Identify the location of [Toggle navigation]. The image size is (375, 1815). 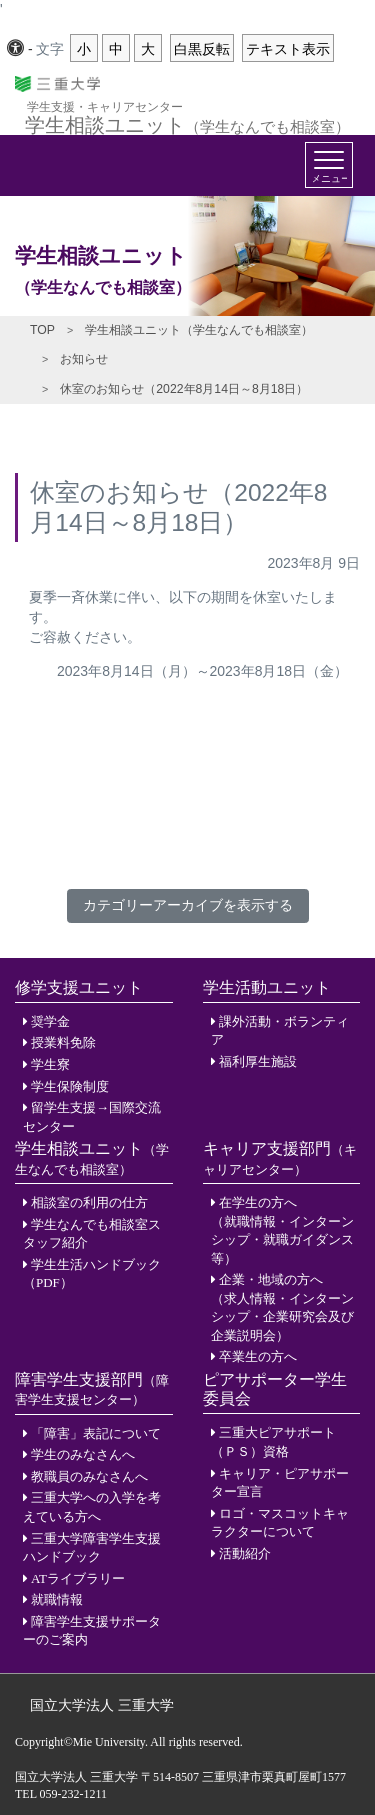
(329, 165).